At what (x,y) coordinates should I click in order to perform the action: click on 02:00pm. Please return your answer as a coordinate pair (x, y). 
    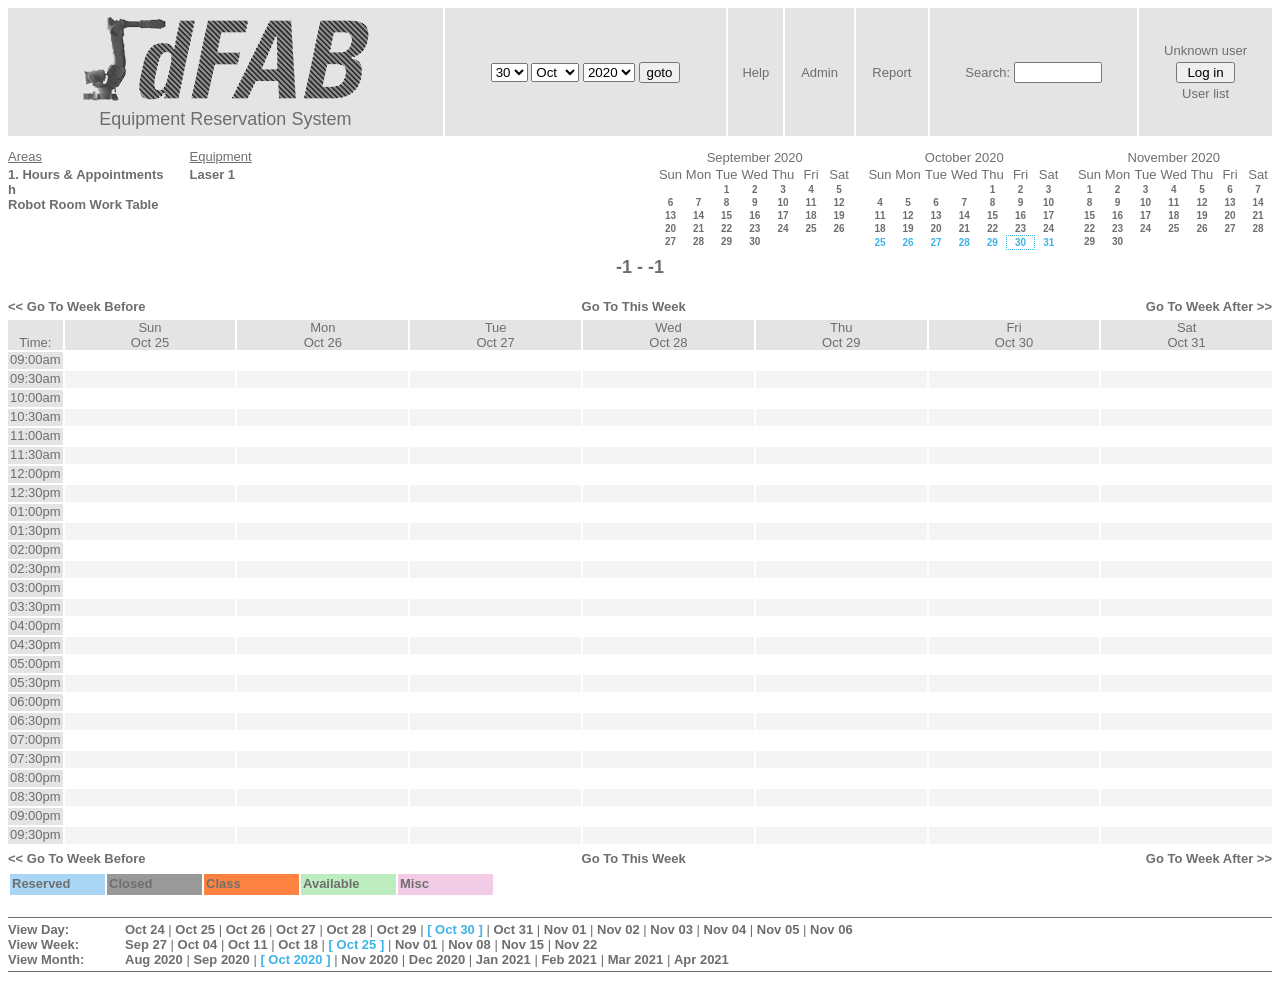
    Looking at the image, I should click on (35, 549).